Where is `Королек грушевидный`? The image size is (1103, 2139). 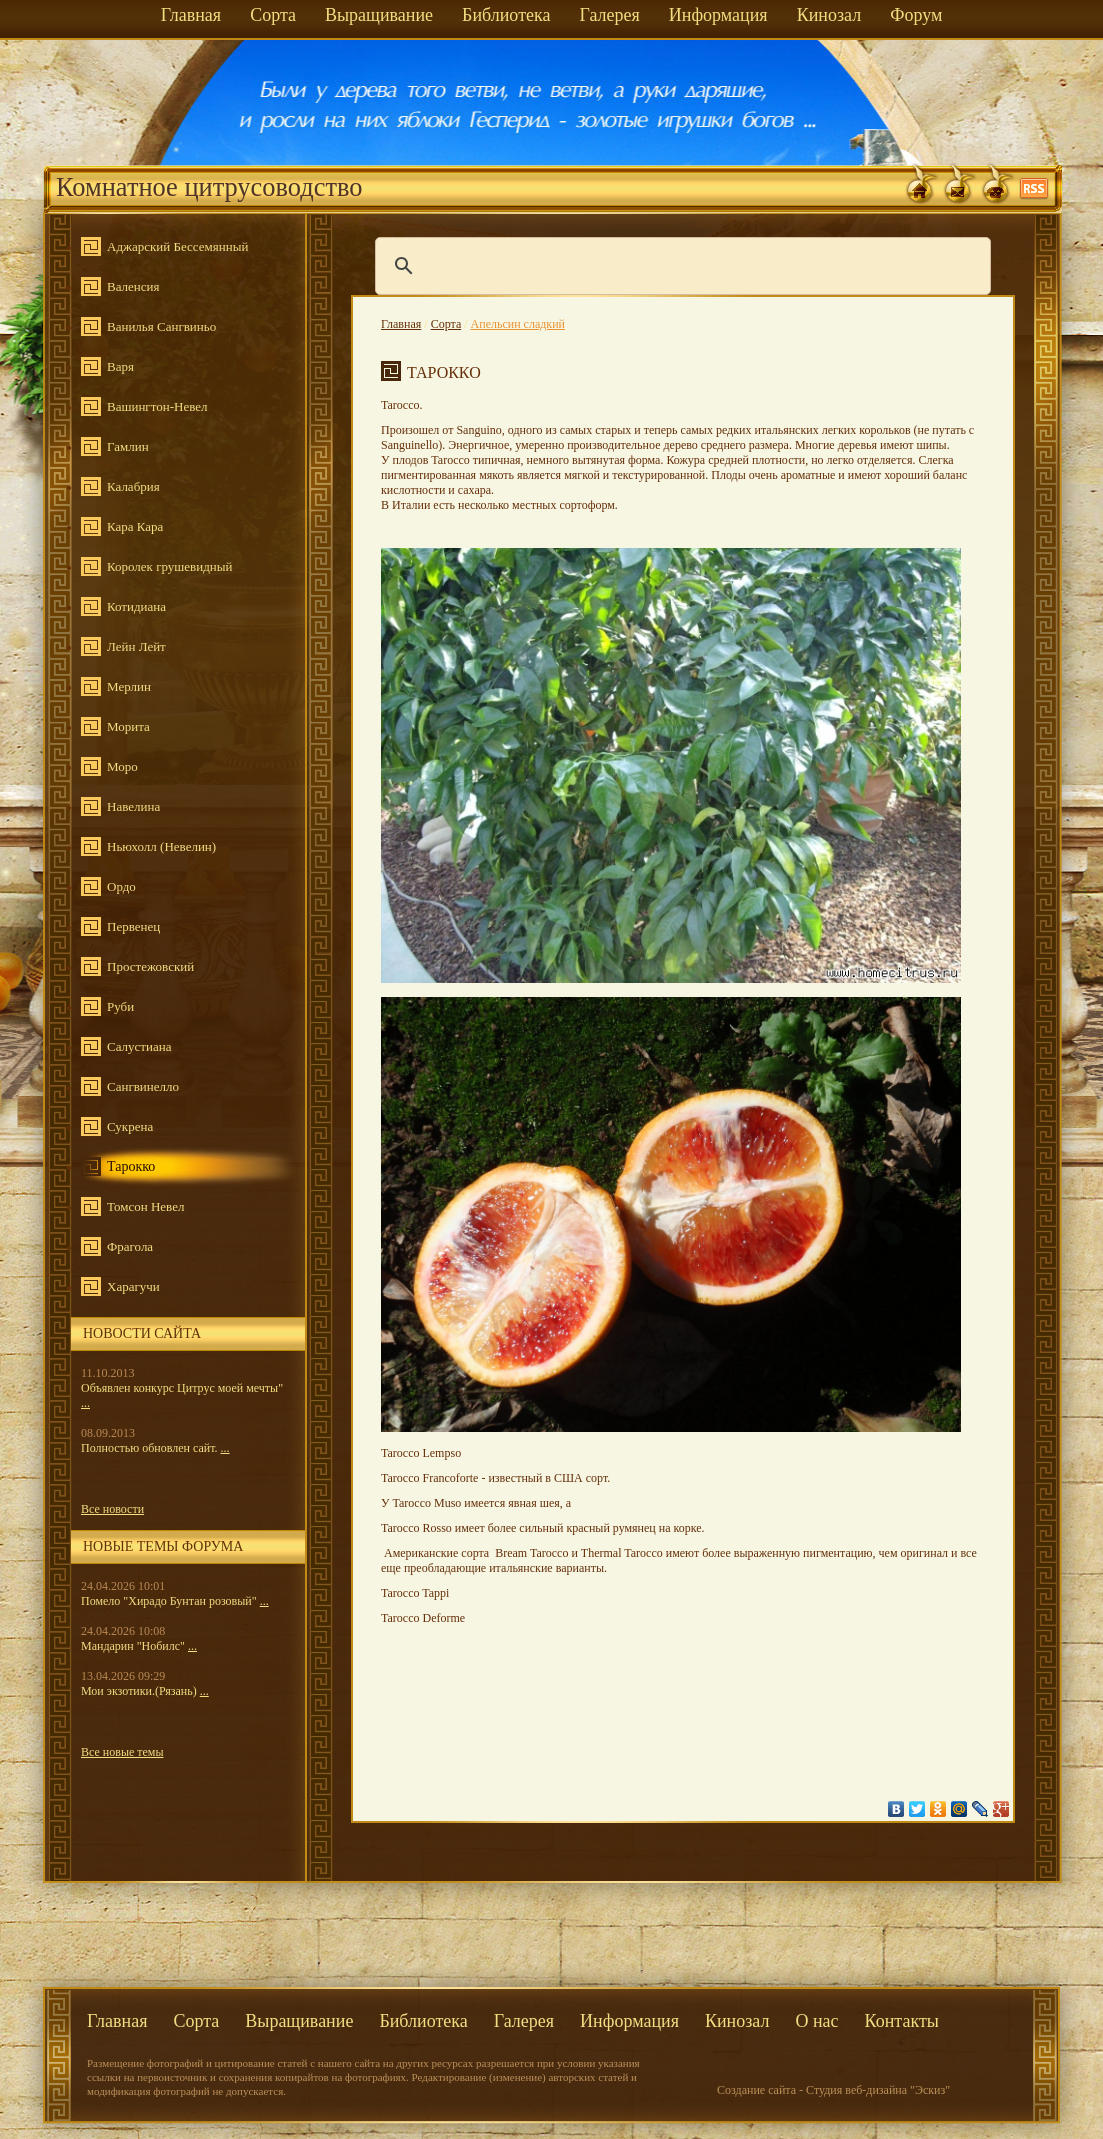 Королек грушевидный is located at coordinates (169, 566).